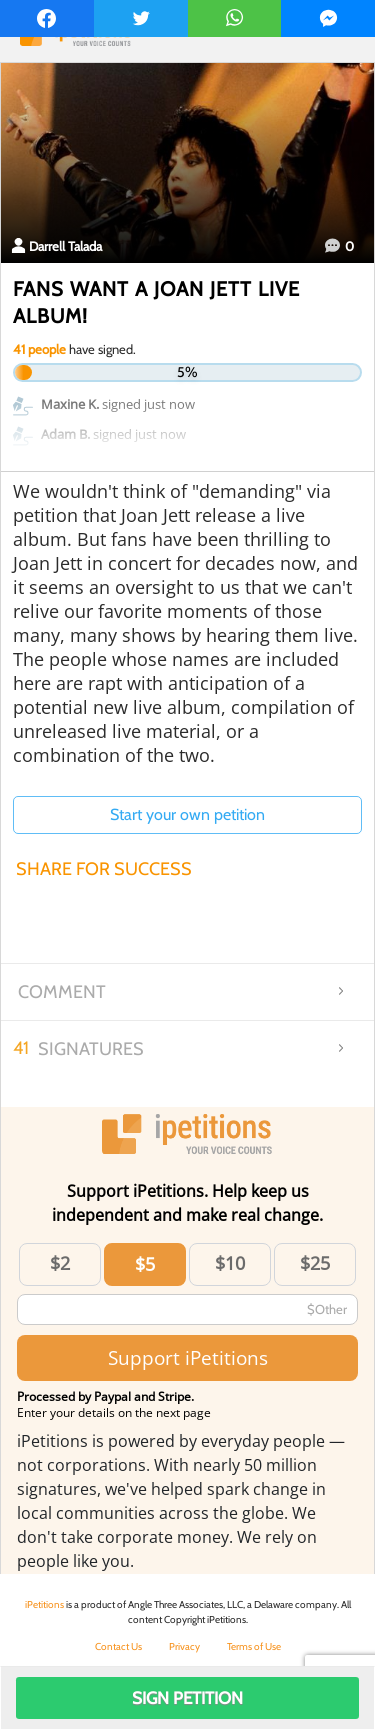 The width and height of the screenshot is (375, 1729). I want to click on $2, so click(60, 1263).